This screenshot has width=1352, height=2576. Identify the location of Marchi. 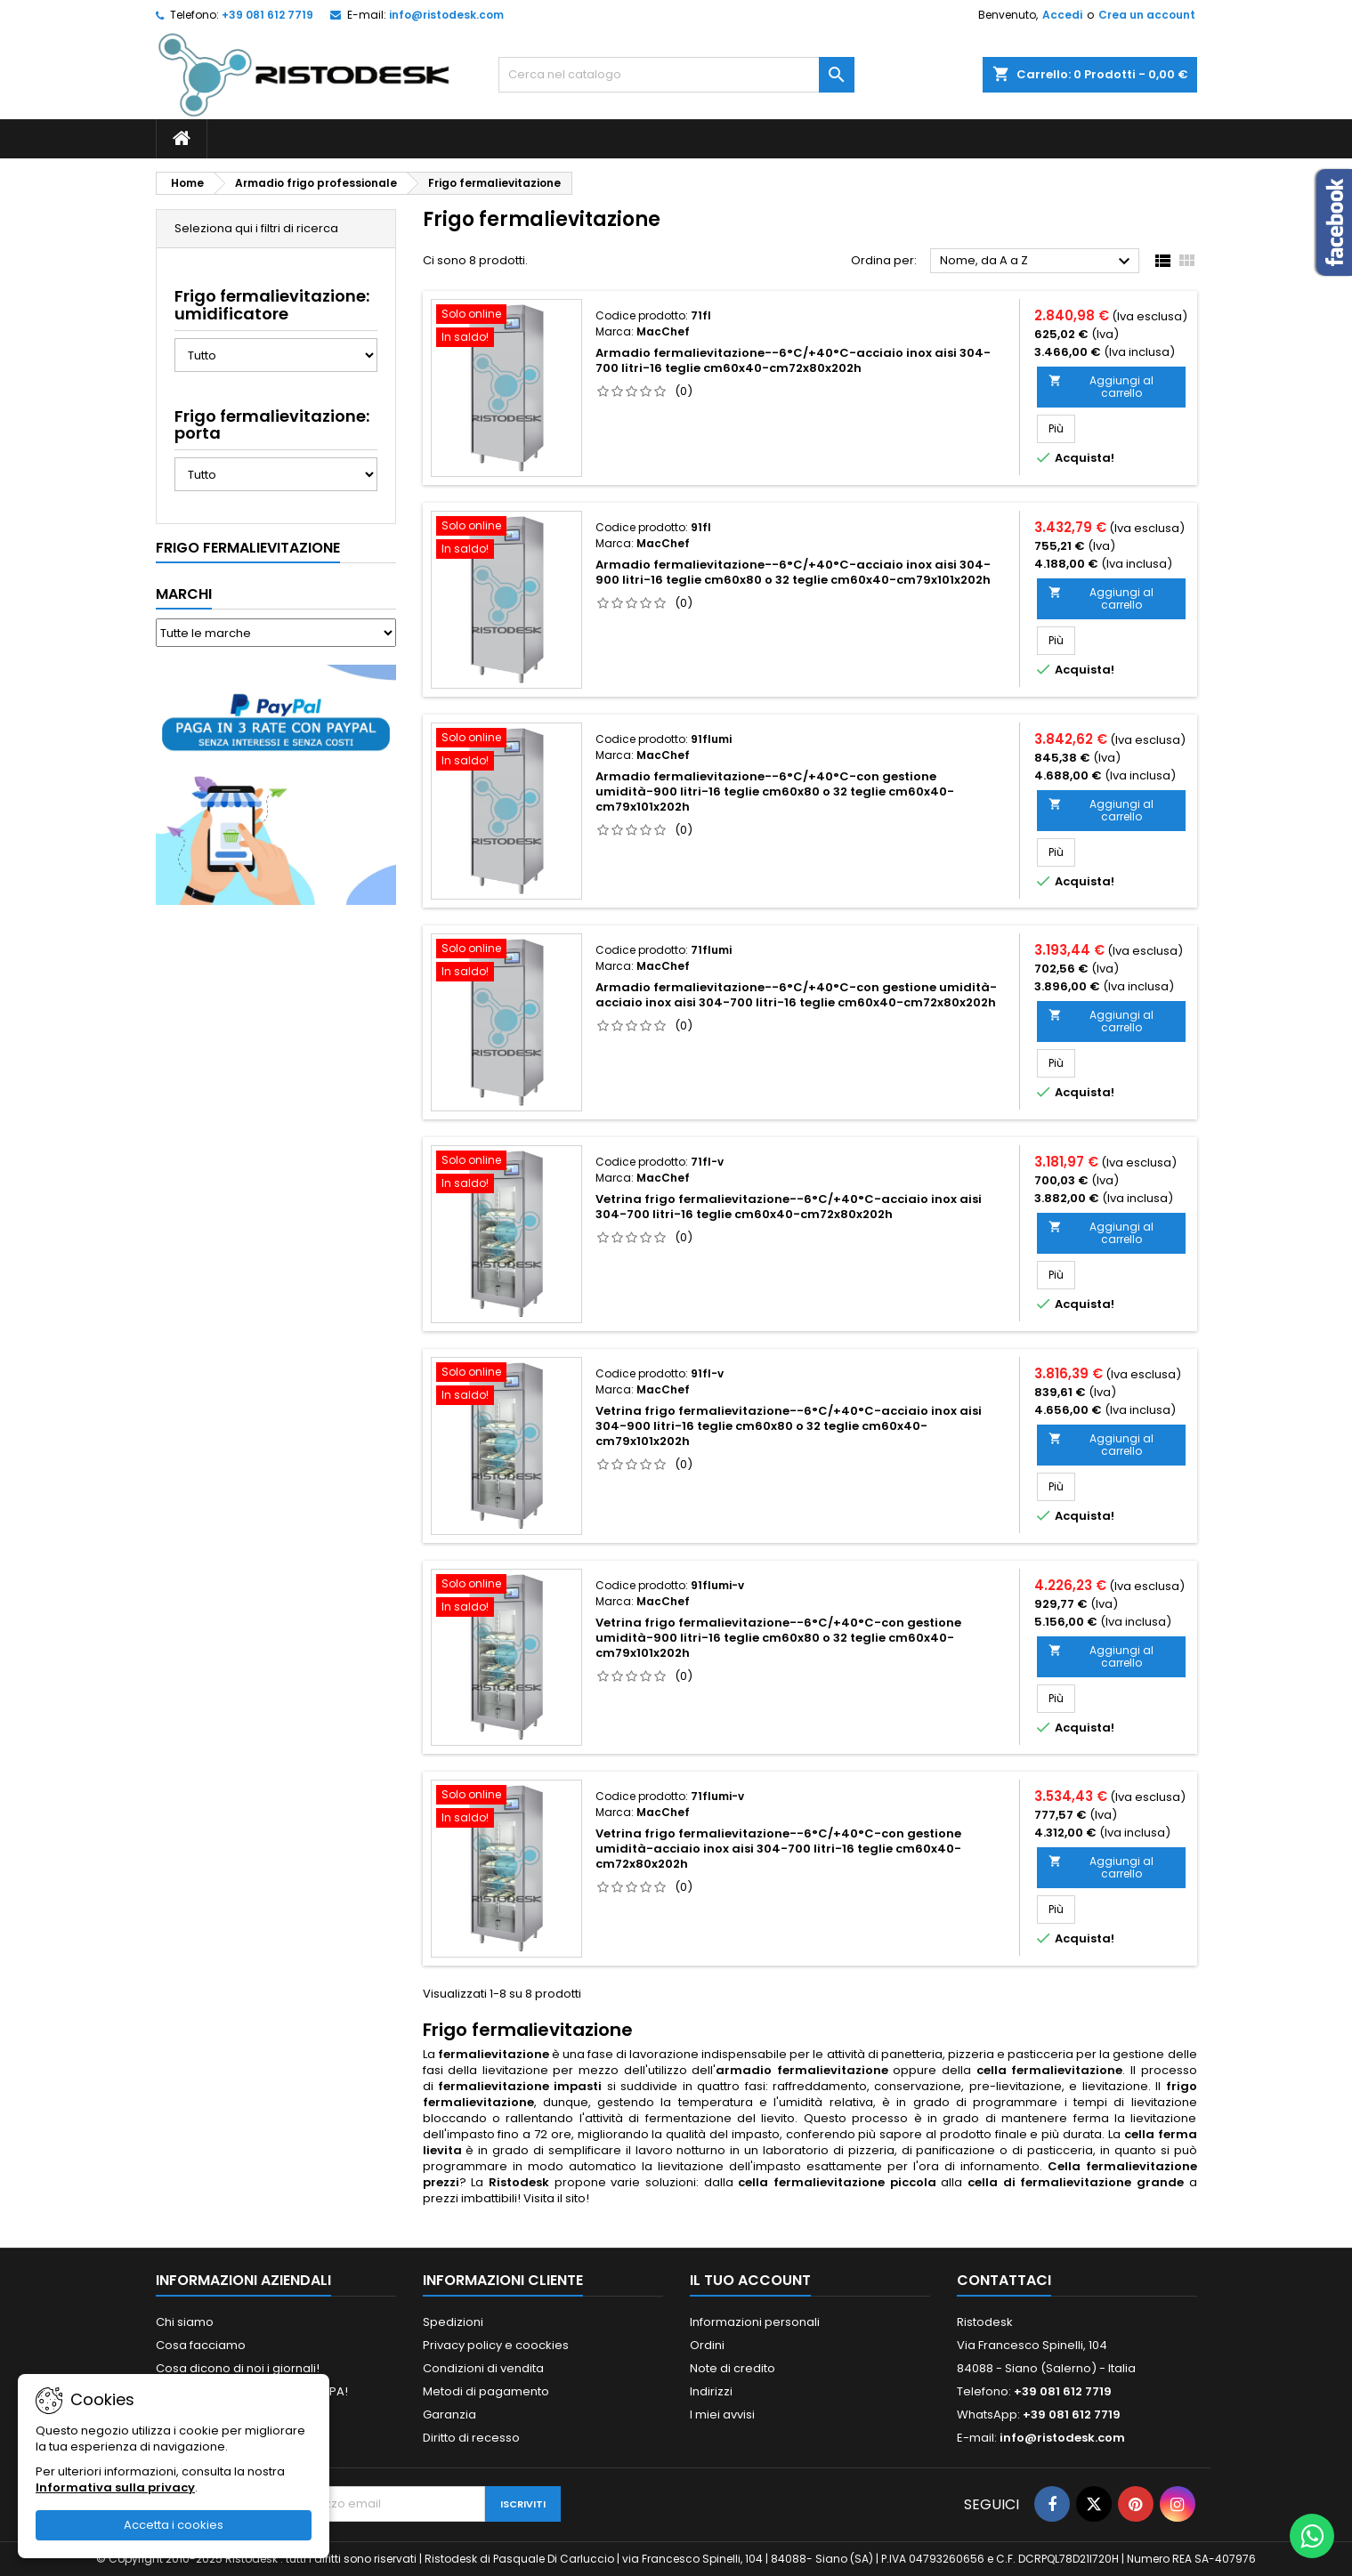
(184, 594).